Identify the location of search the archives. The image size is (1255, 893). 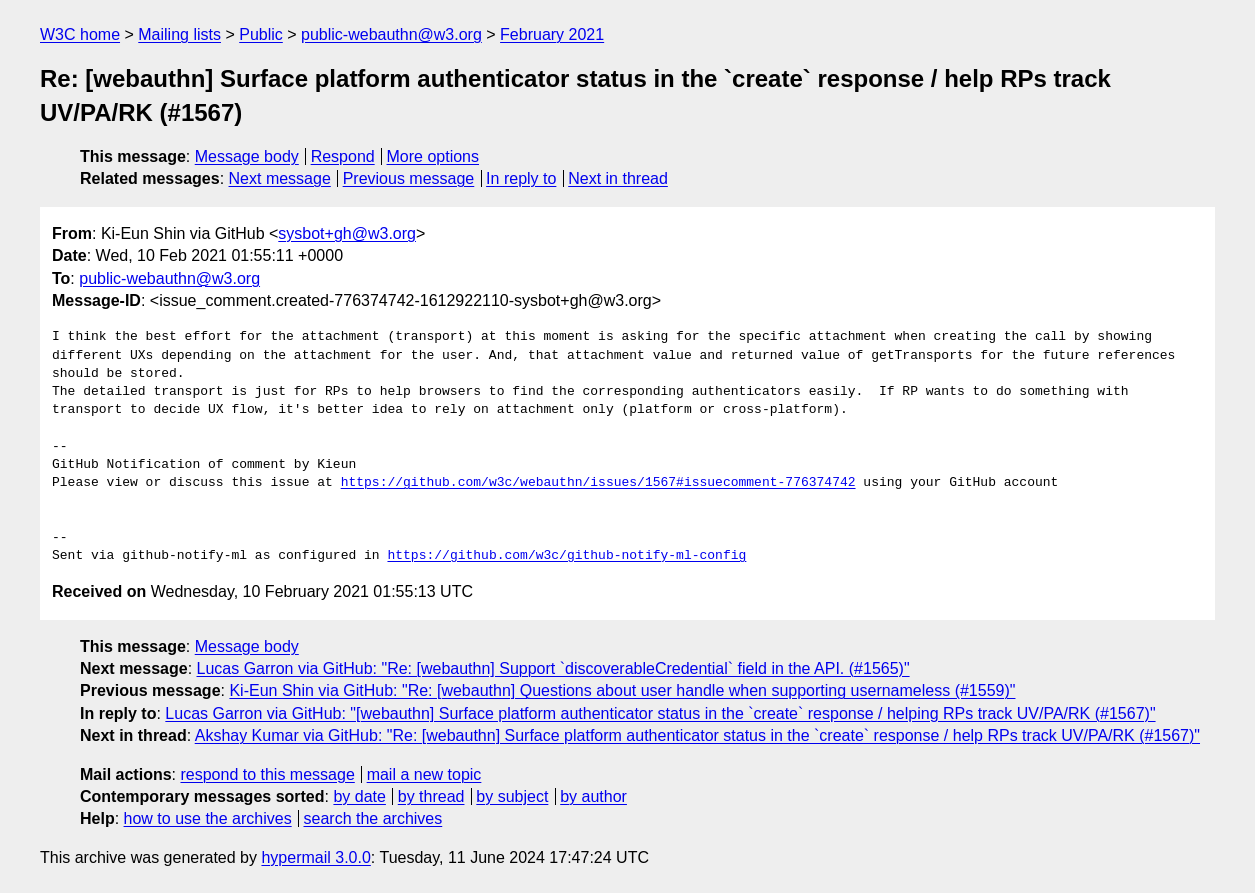
(373, 818).